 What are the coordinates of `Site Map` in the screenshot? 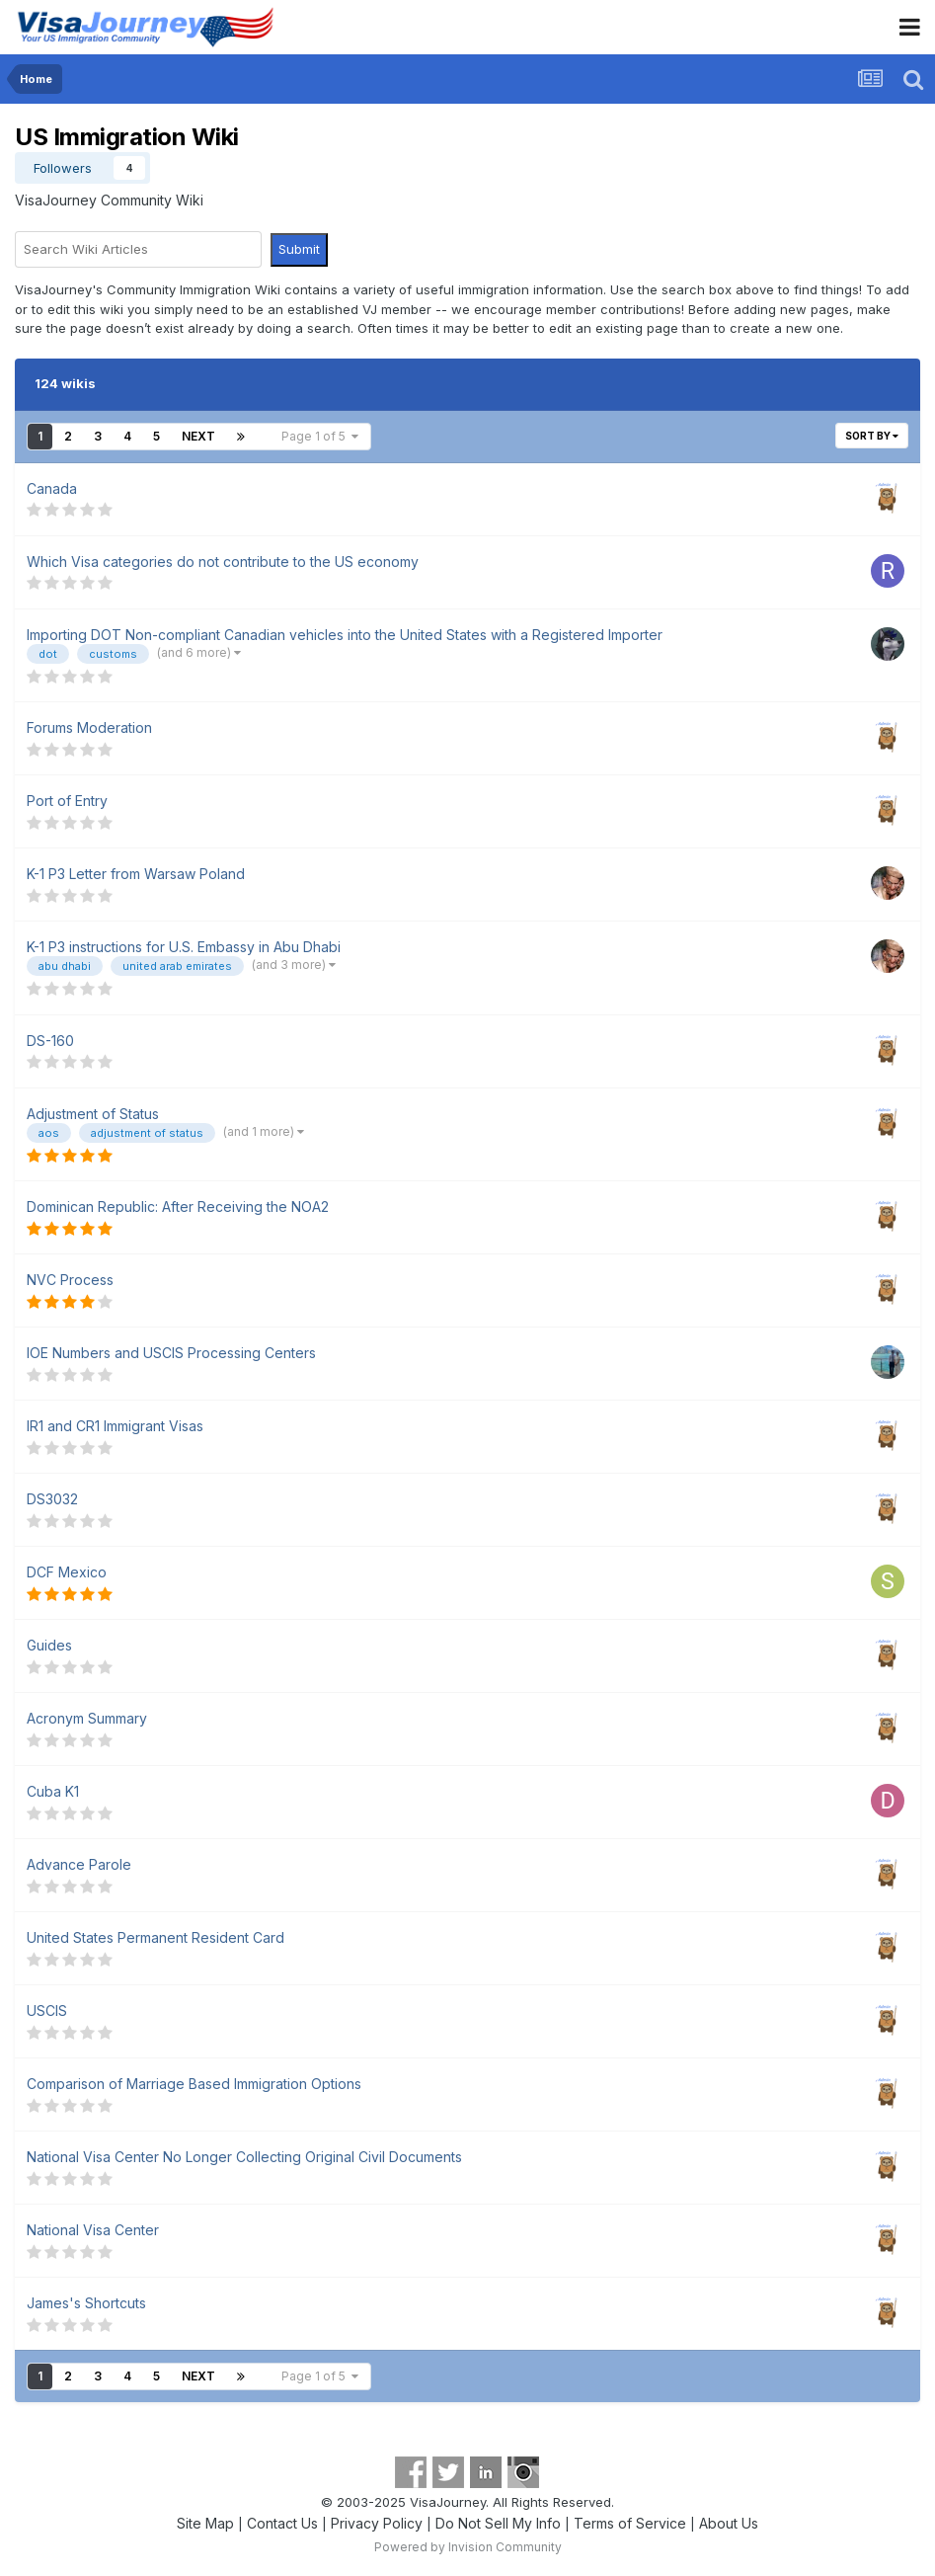 It's located at (205, 2523).